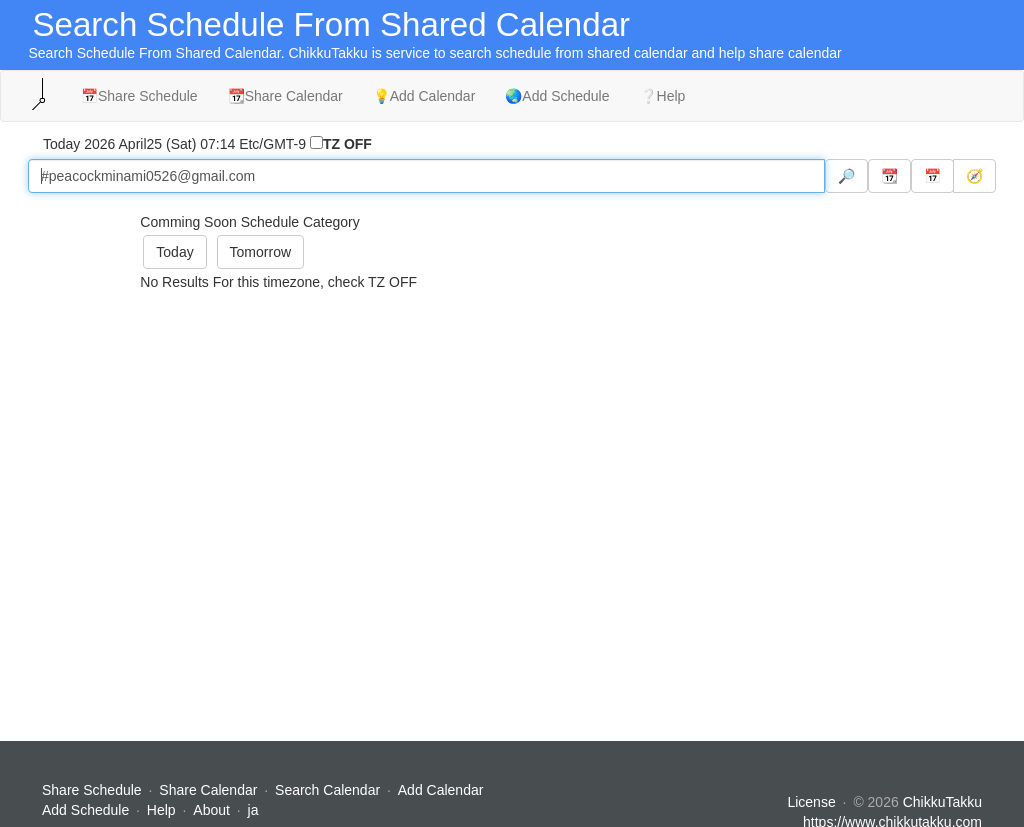 The width and height of the screenshot is (1024, 827). I want to click on Help, so click(161, 810).